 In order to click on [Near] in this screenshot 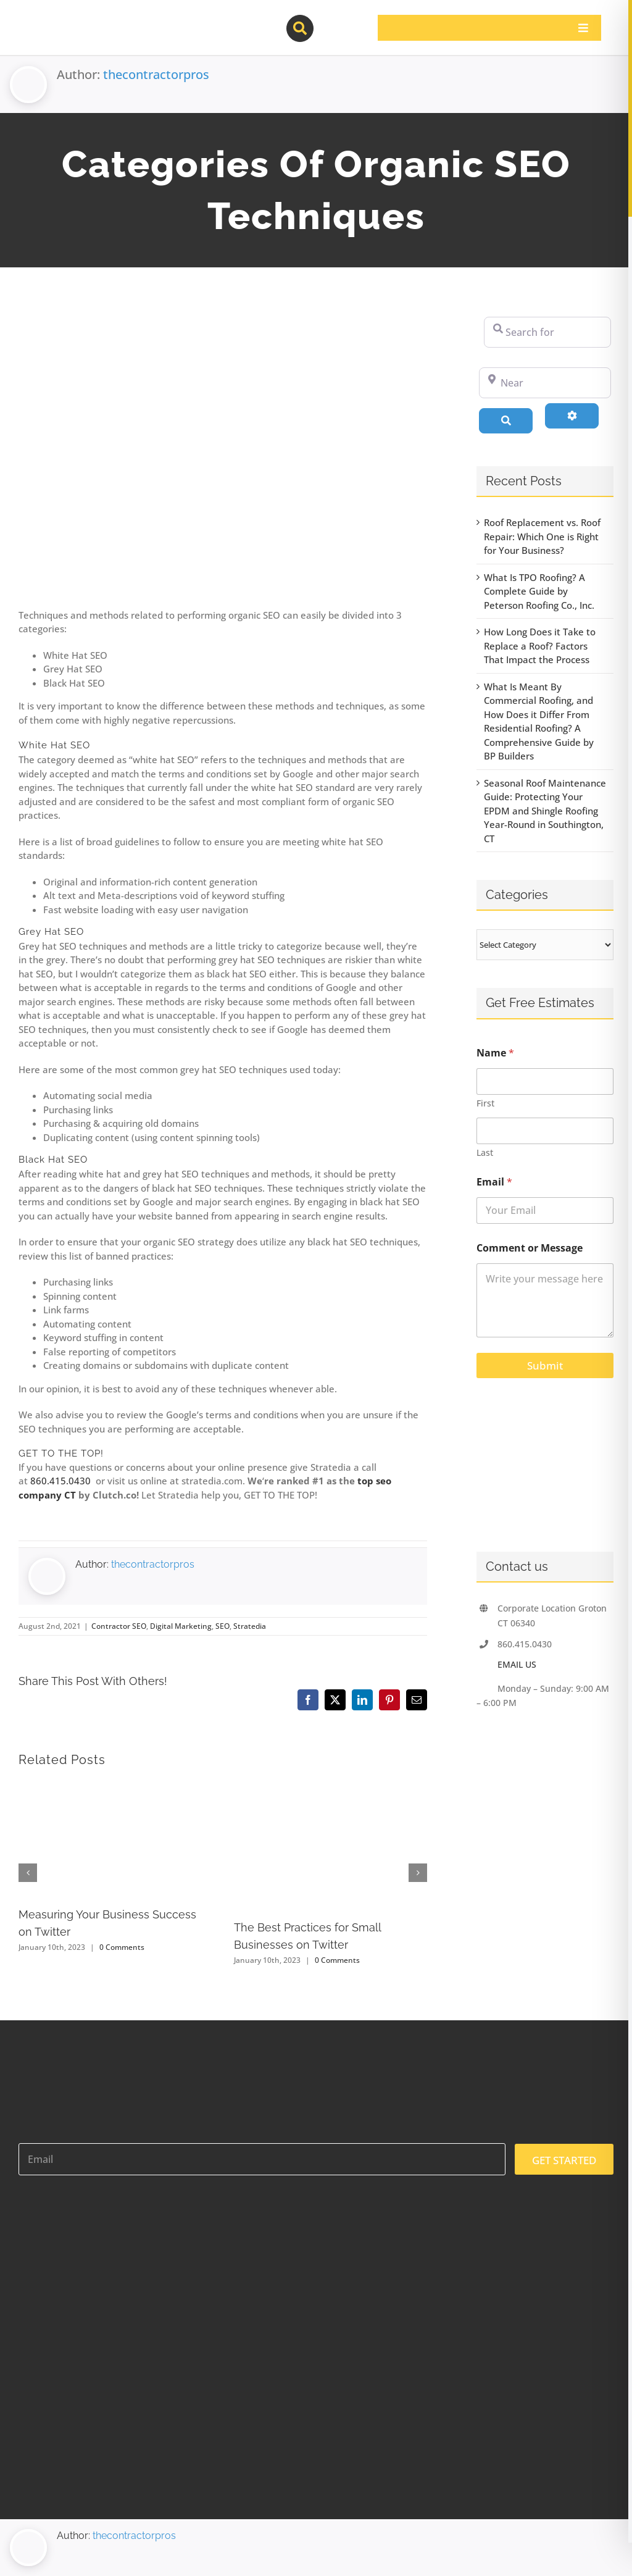, I will do `click(545, 382)`.